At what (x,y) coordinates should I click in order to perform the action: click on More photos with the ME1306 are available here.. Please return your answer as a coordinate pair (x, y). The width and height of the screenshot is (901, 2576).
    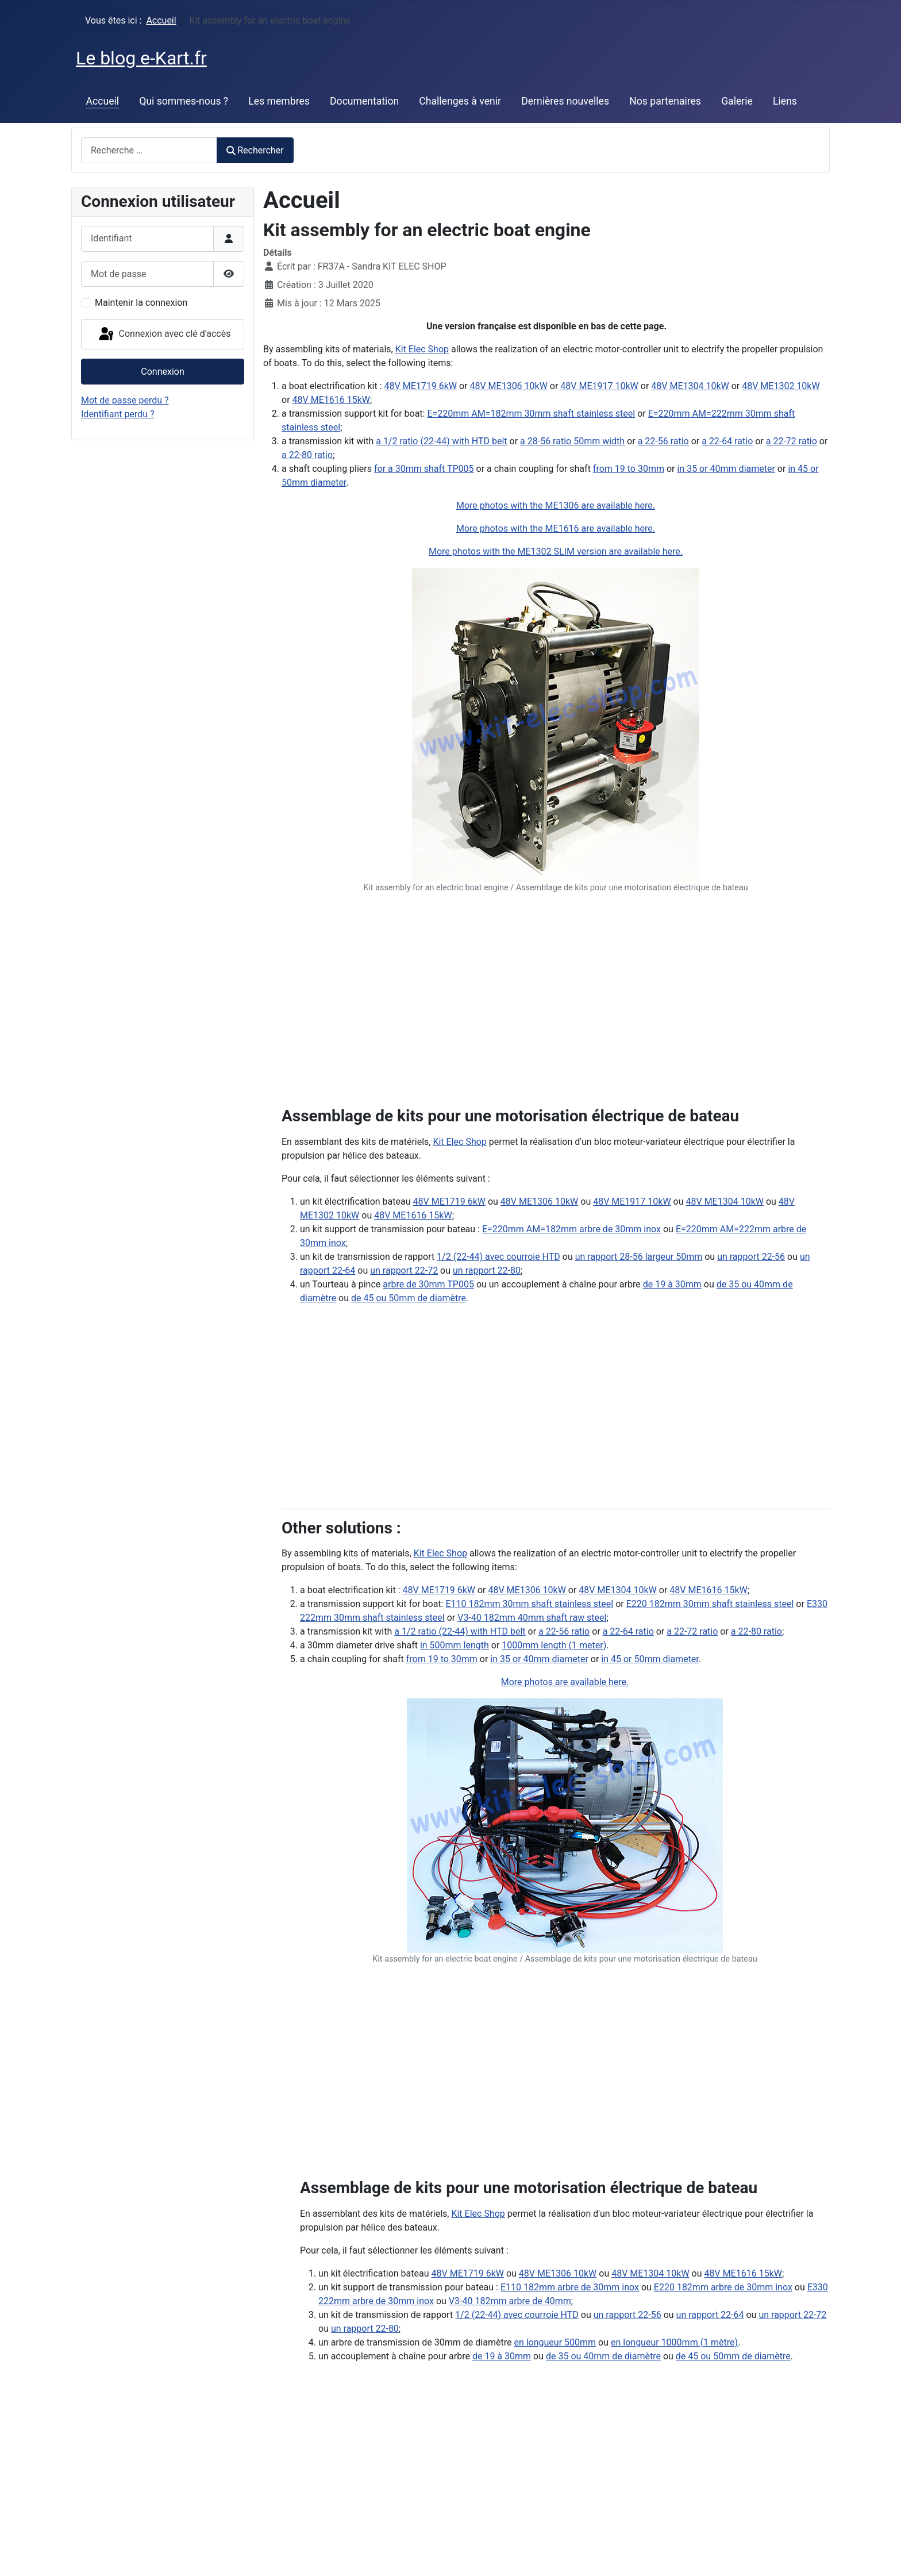
    Looking at the image, I should click on (555, 505).